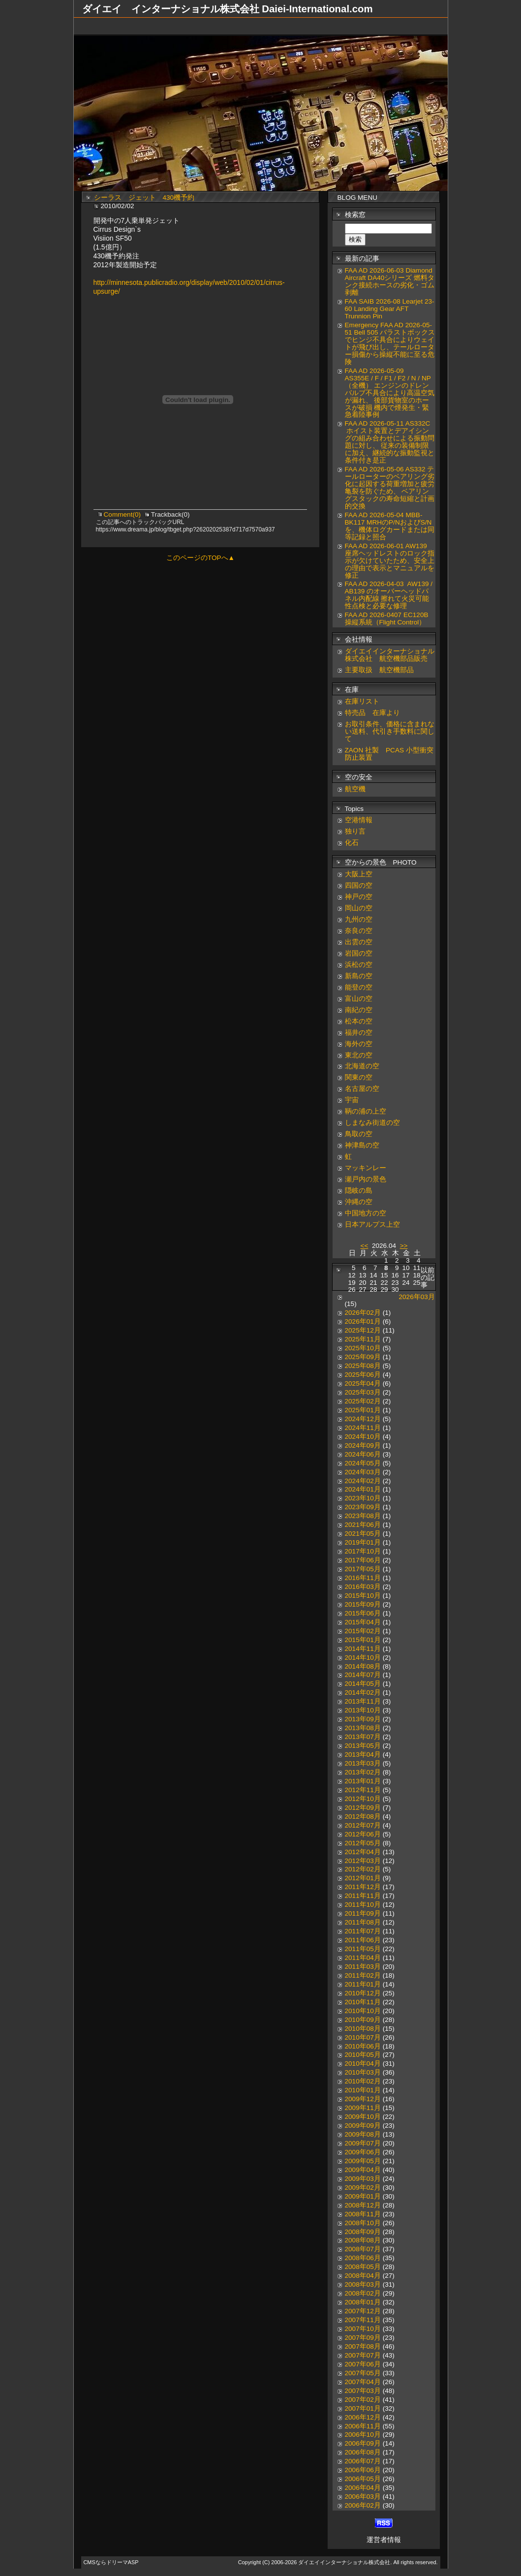 The width and height of the screenshot is (521, 2576). Describe the element at coordinates (358, 1202) in the screenshot. I see `沖縄の空` at that location.